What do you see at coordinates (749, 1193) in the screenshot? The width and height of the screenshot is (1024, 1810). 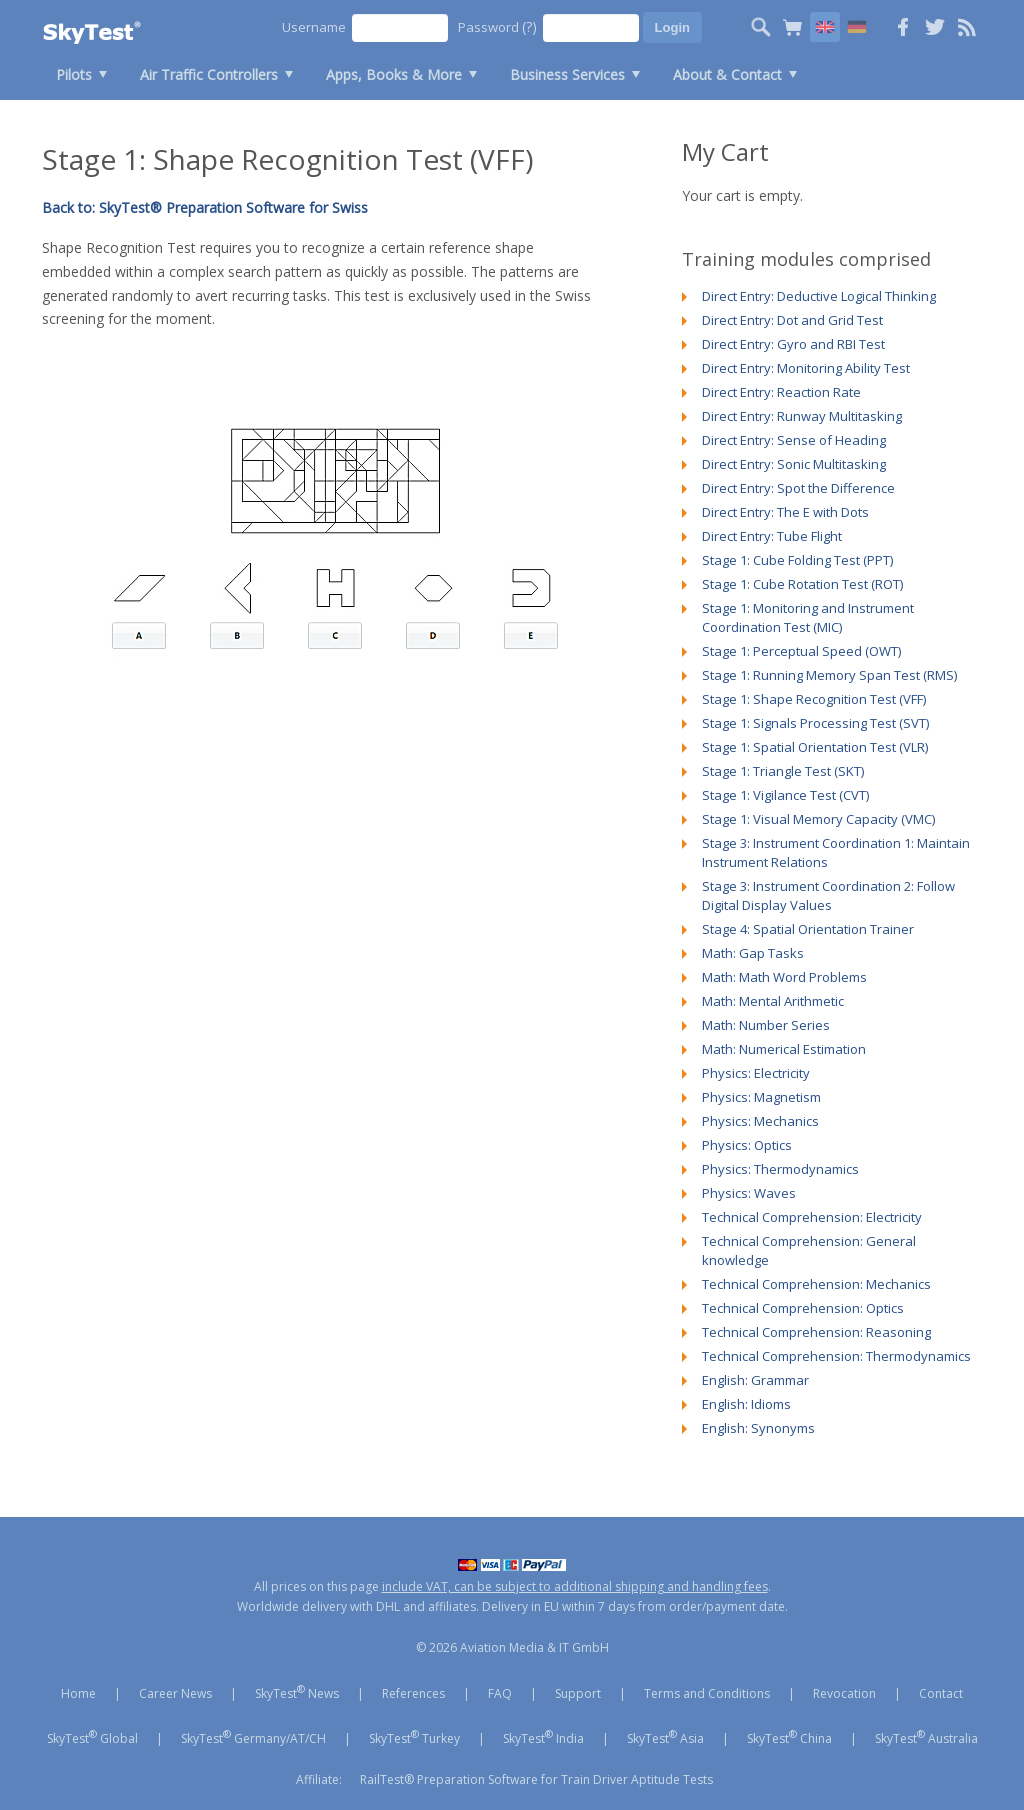 I see `Physics: Waves` at bounding box center [749, 1193].